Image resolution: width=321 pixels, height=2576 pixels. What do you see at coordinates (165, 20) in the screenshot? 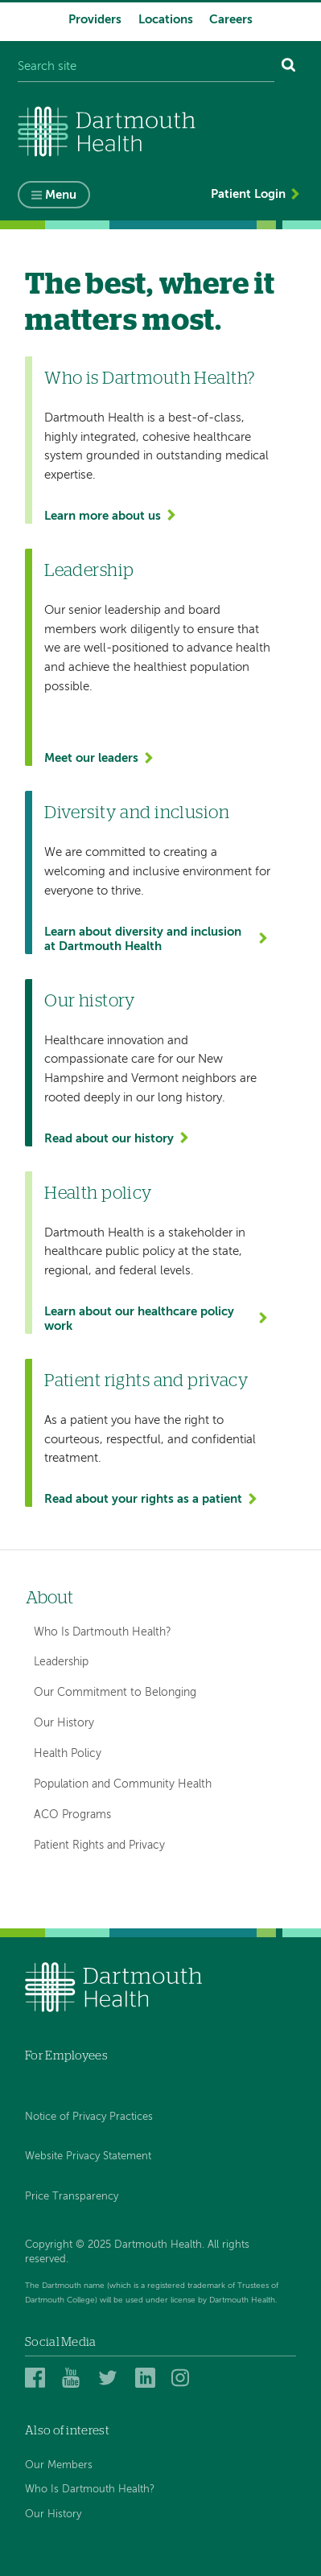
I see `Locations` at bounding box center [165, 20].